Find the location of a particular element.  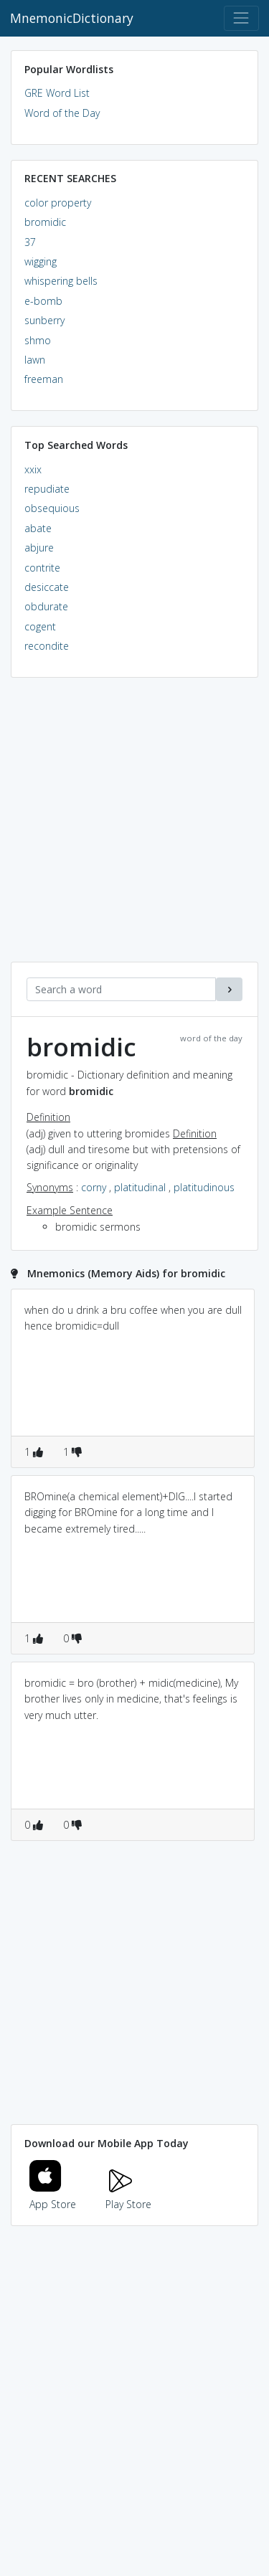

lawn is located at coordinates (34, 359).